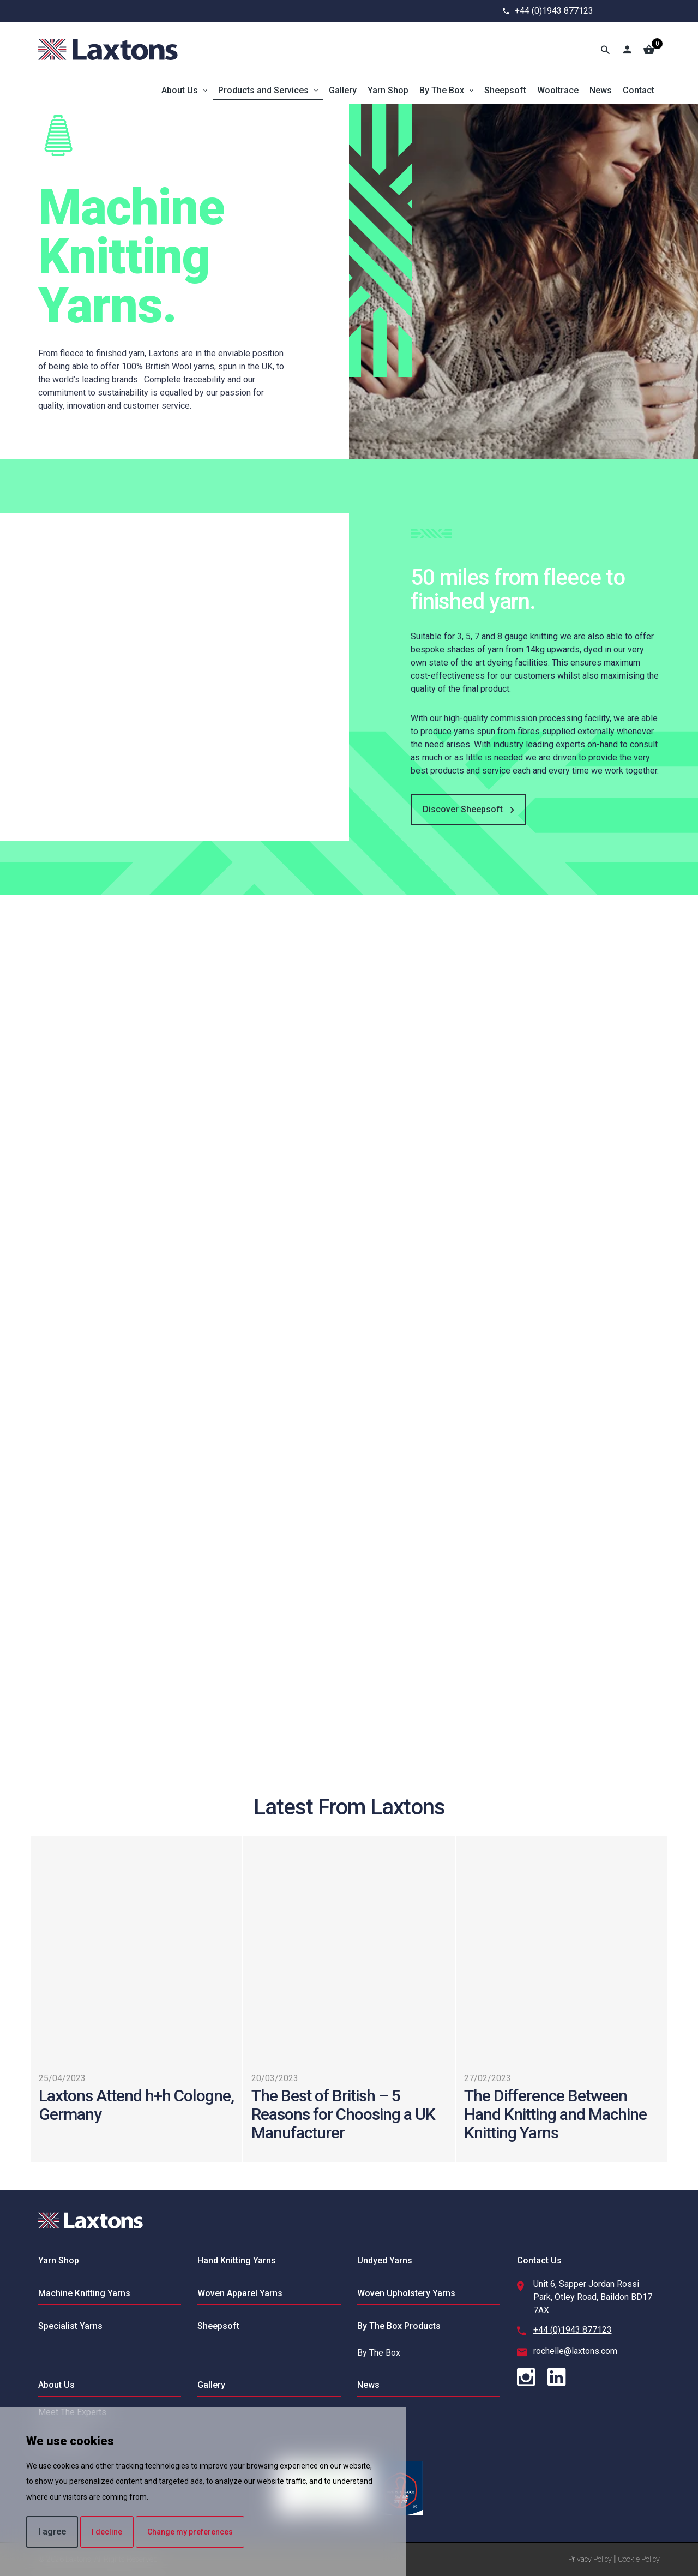 This screenshot has height=2576, width=698. What do you see at coordinates (468, 810) in the screenshot?
I see `Discover Sheepsoft` at bounding box center [468, 810].